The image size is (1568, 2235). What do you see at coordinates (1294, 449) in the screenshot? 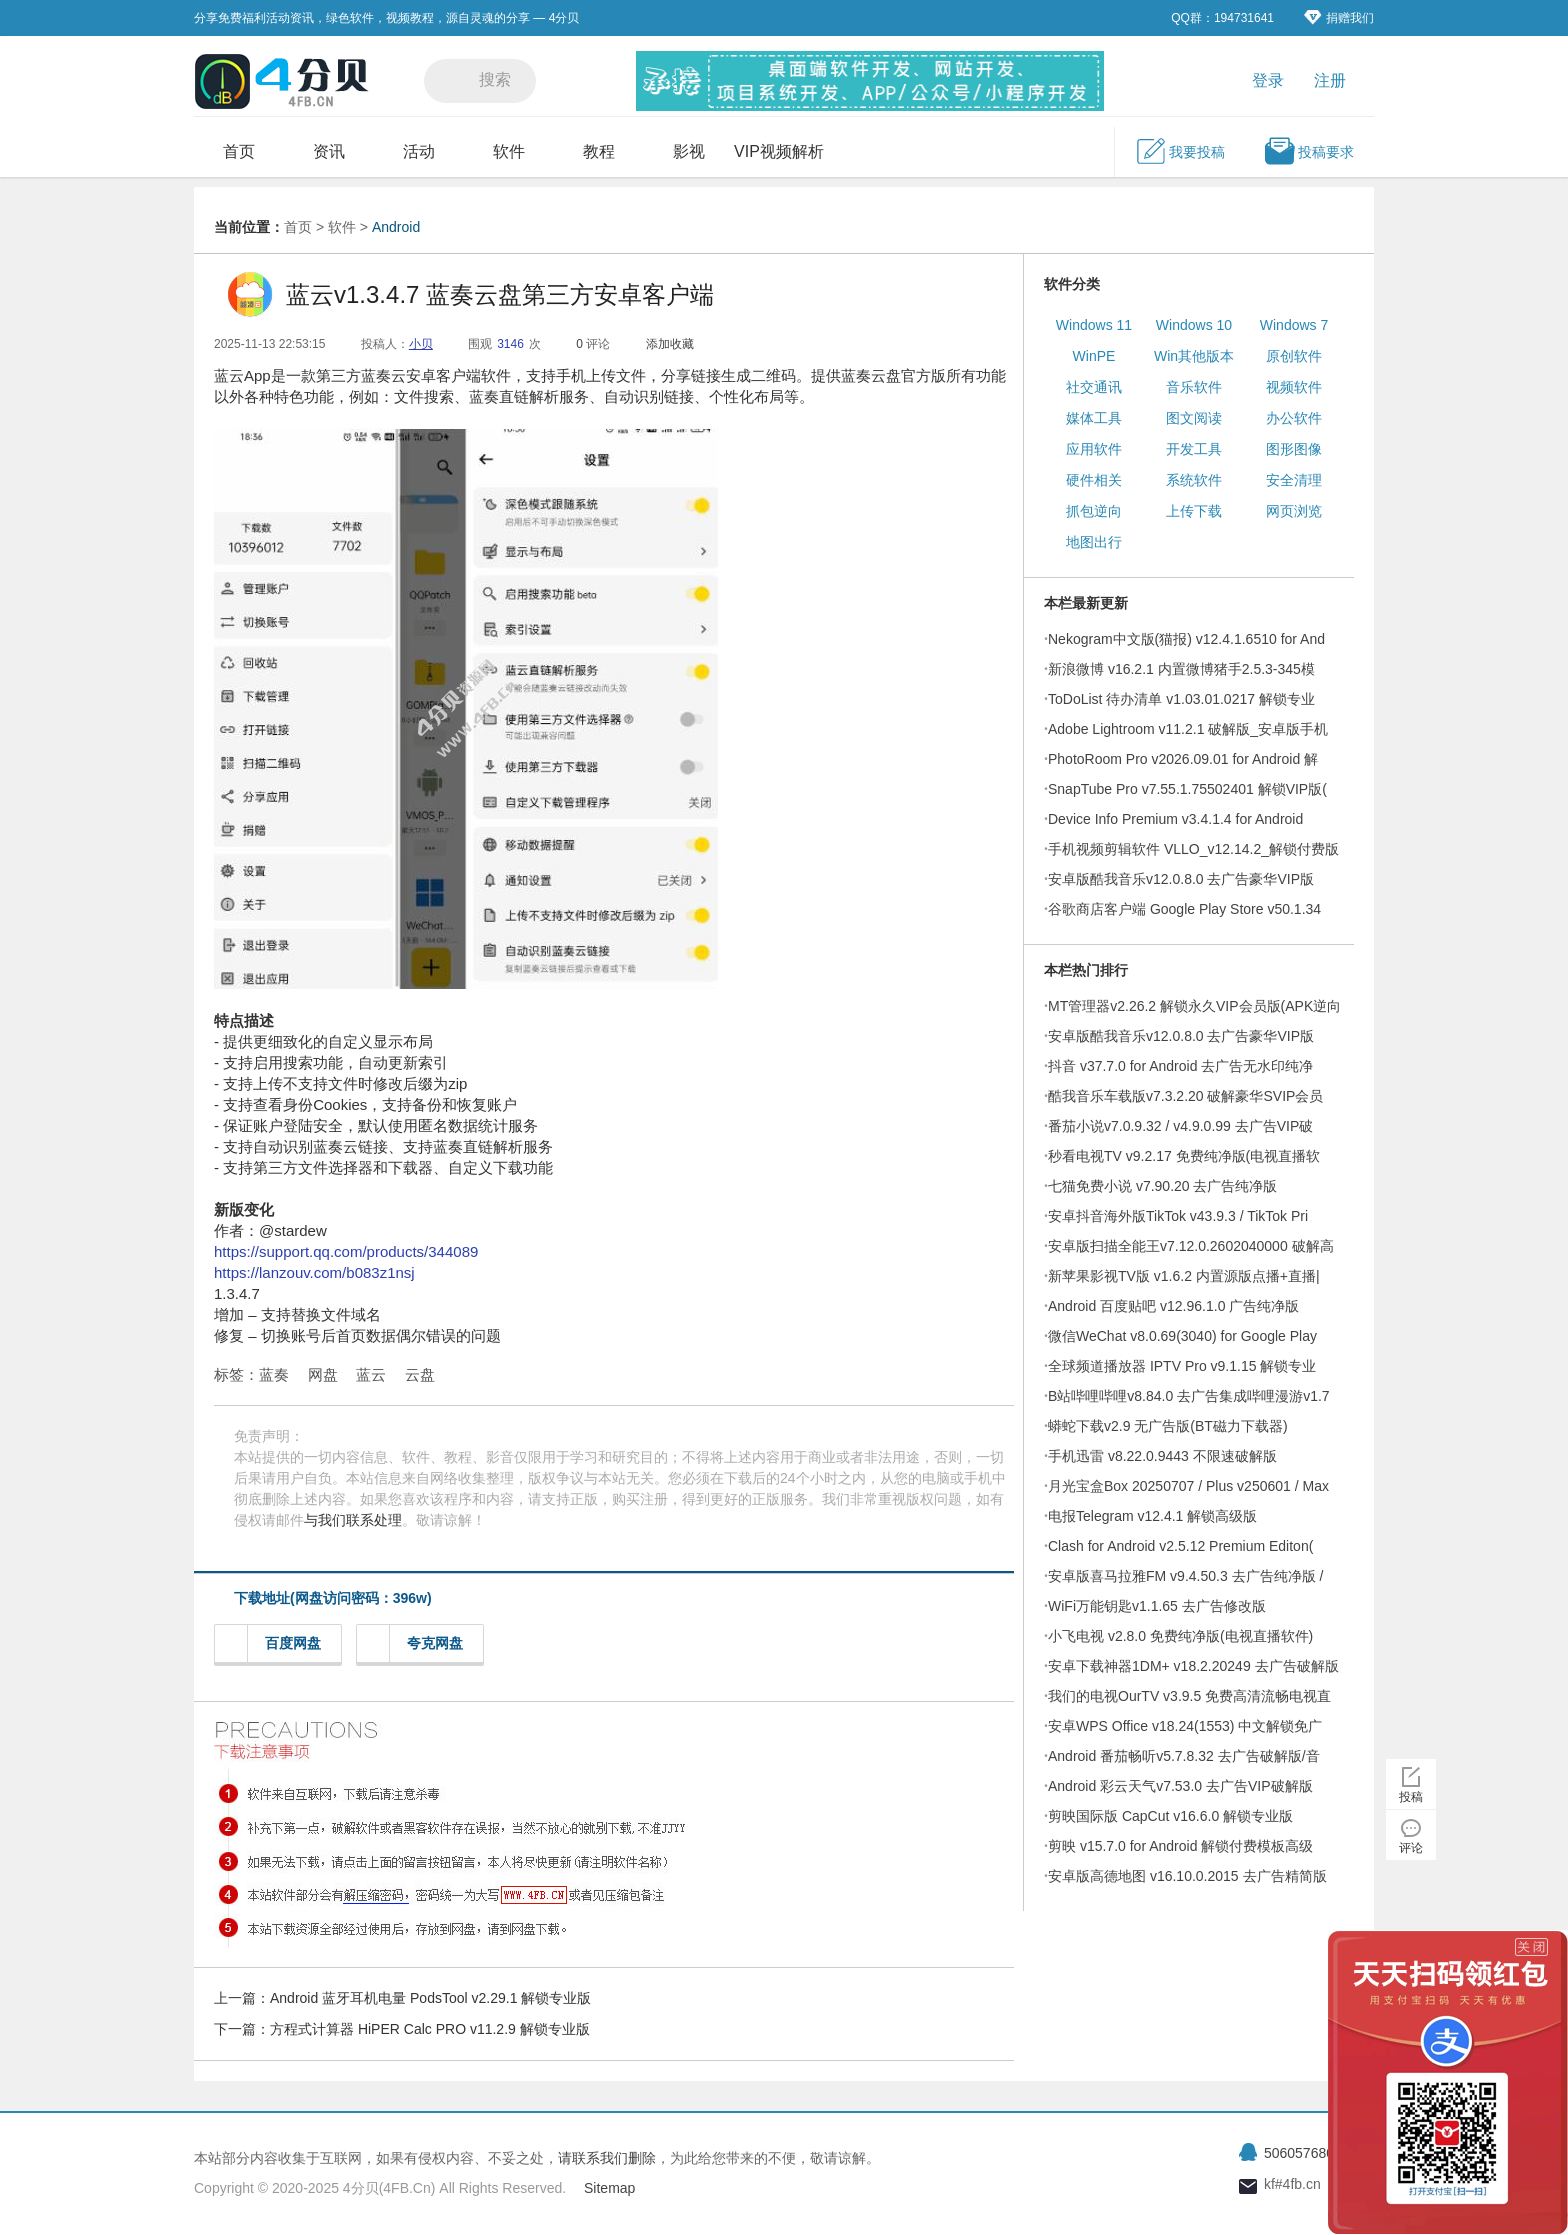
I see `图形图像` at bounding box center [1294, 449].